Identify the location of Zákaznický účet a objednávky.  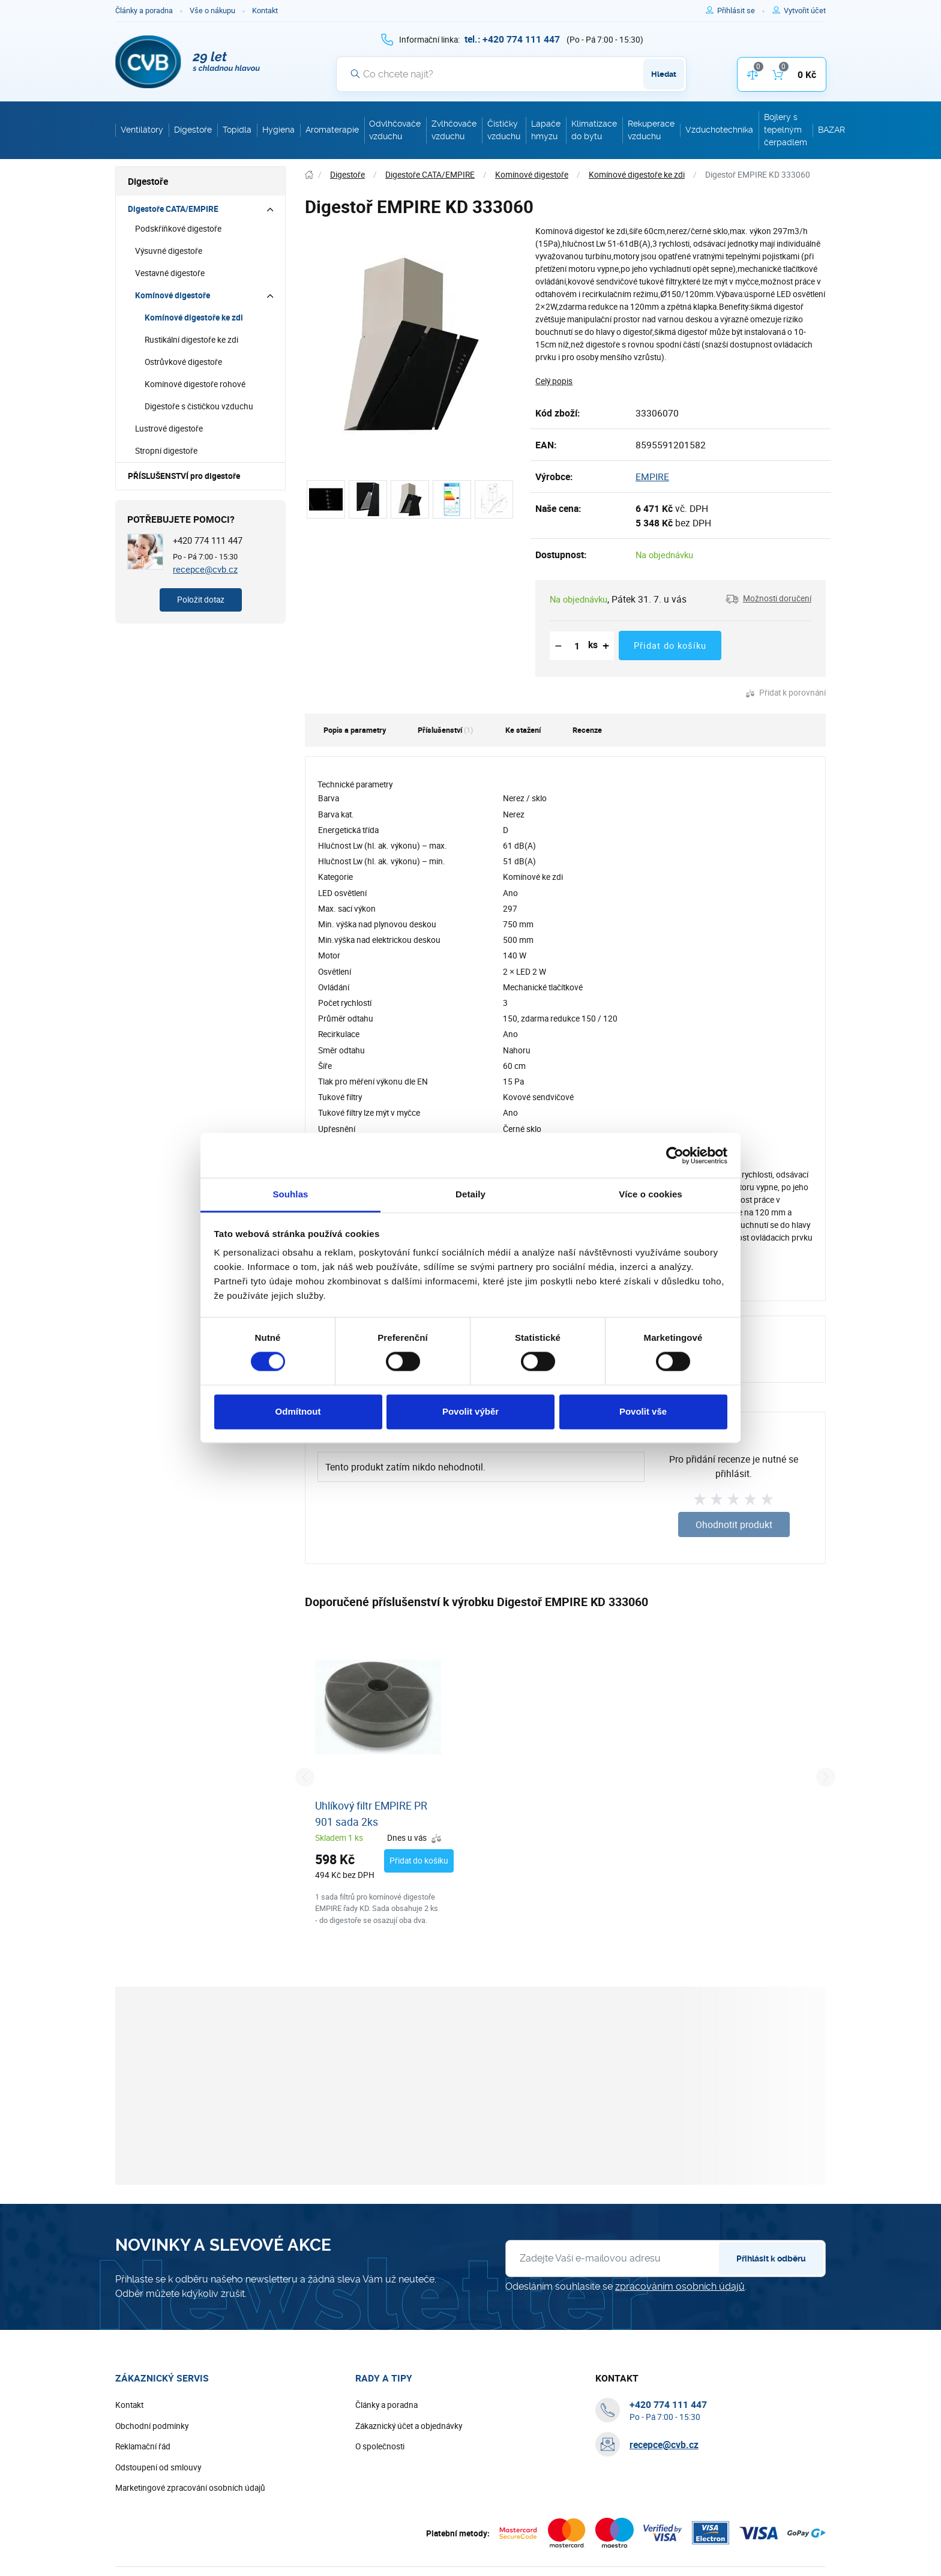
(408, 2426).